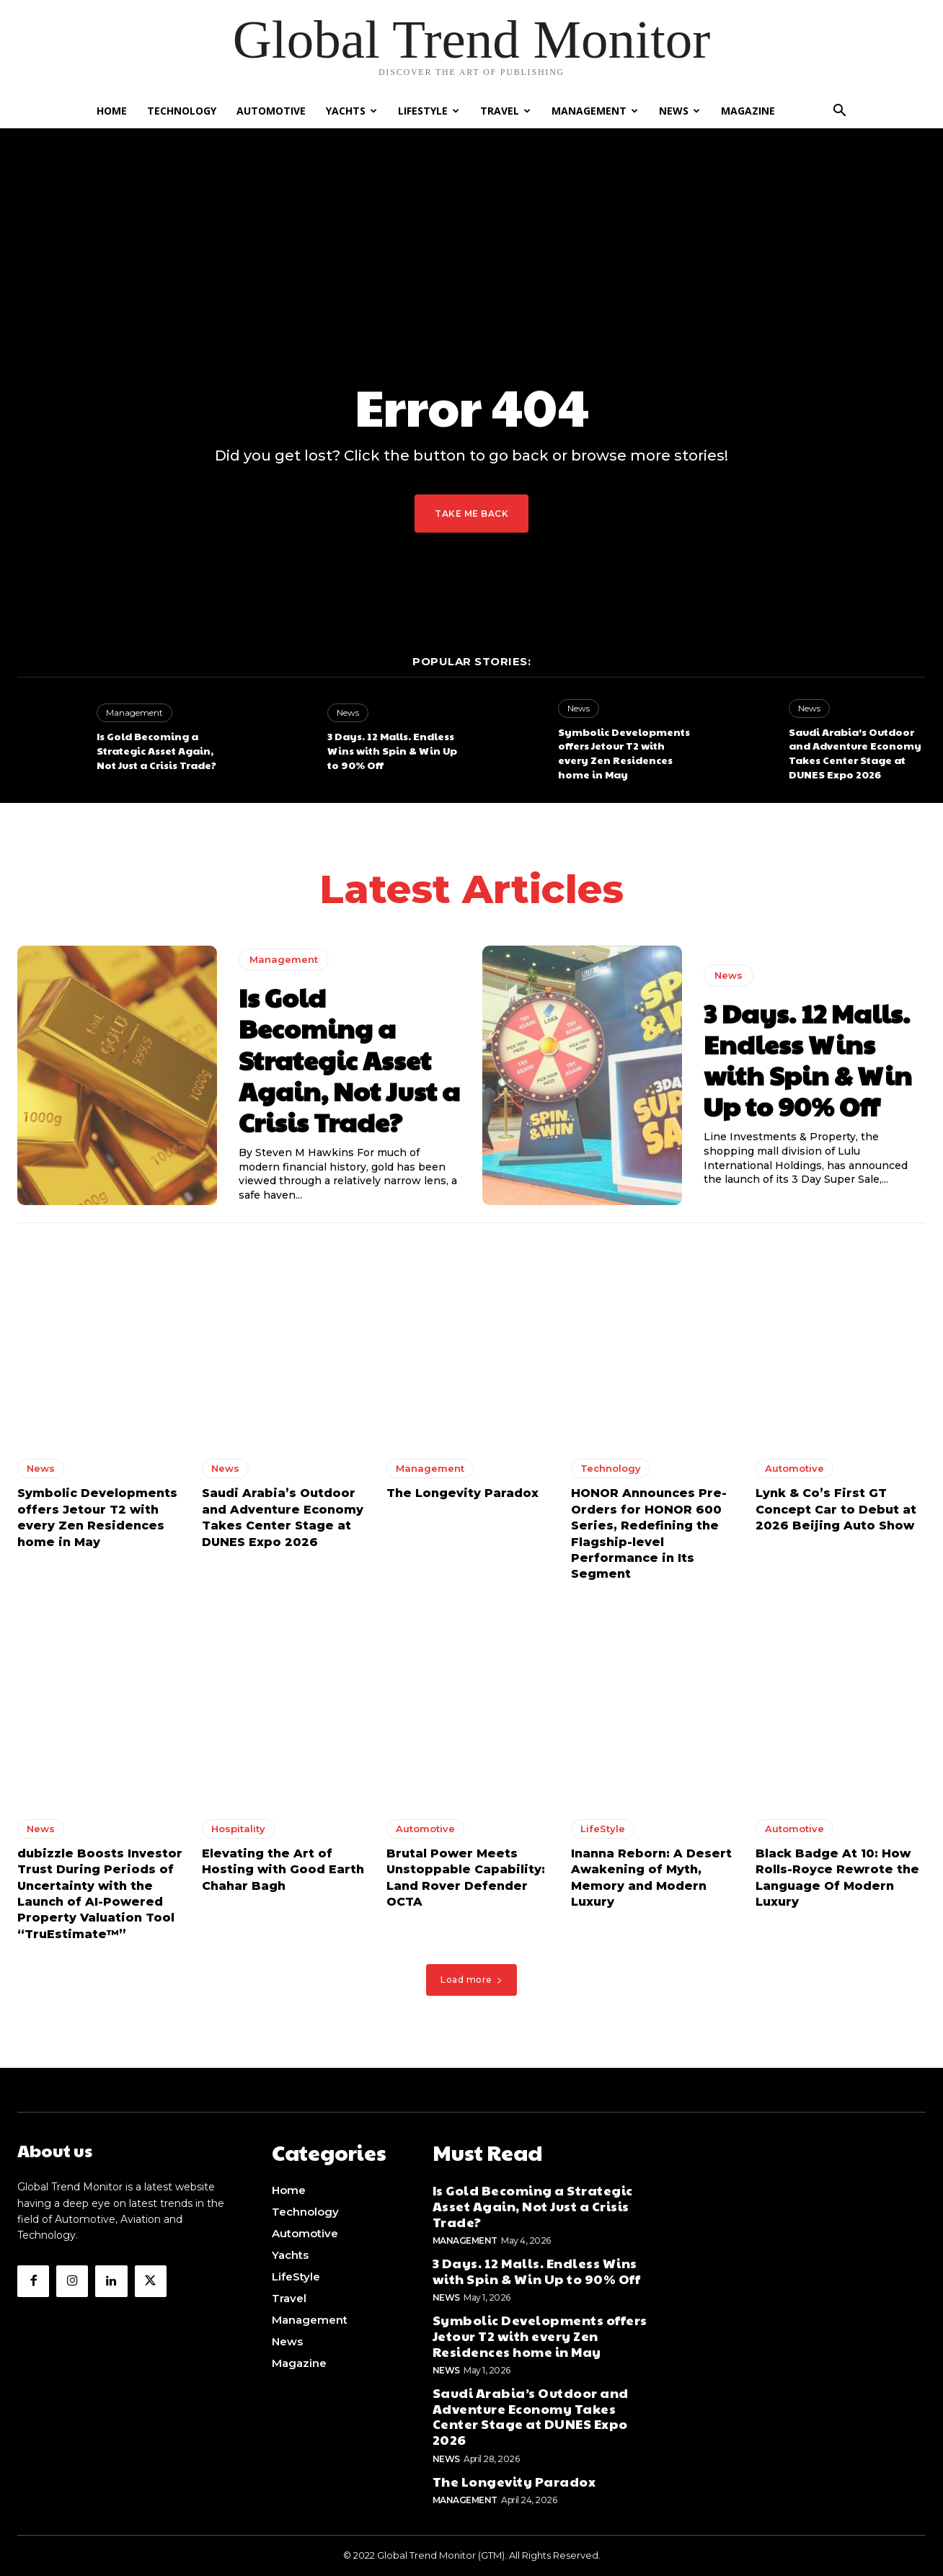  Describe the element at coordinates (351, 110) in the screenshot. I see `Yachts` at that location.